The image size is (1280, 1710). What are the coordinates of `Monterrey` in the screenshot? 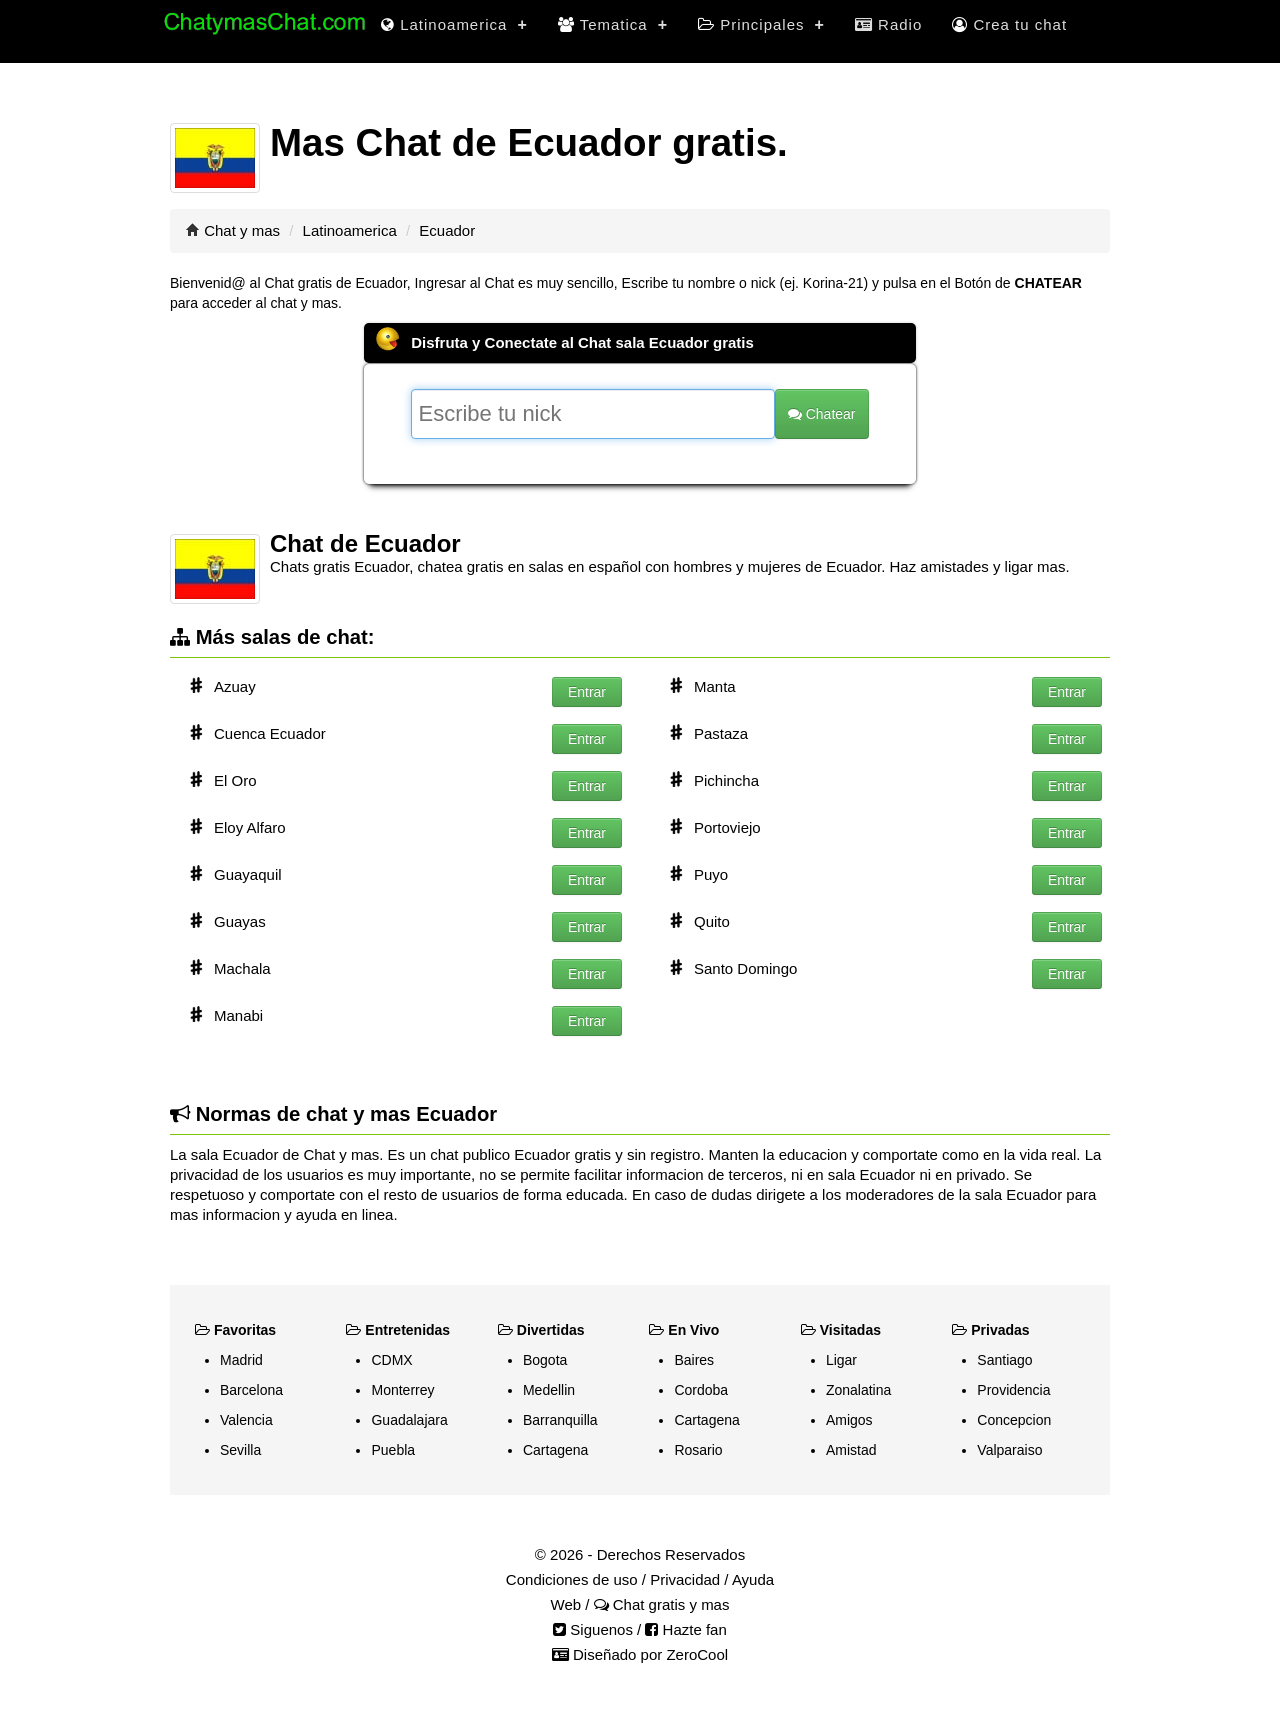 It's located at (402, 1390).